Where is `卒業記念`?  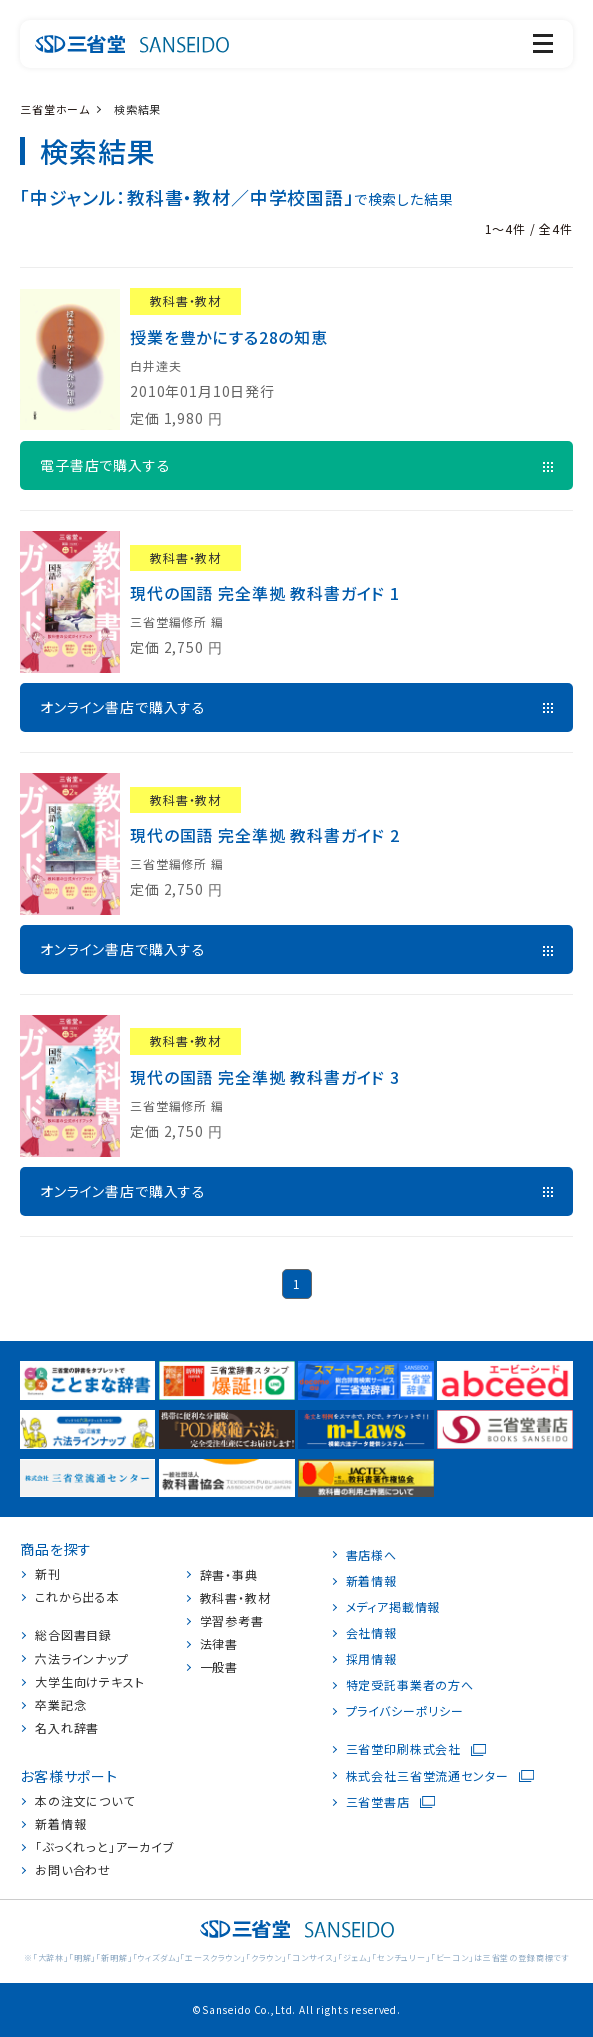 卒業記念 is located at coordinates (60, 1705).